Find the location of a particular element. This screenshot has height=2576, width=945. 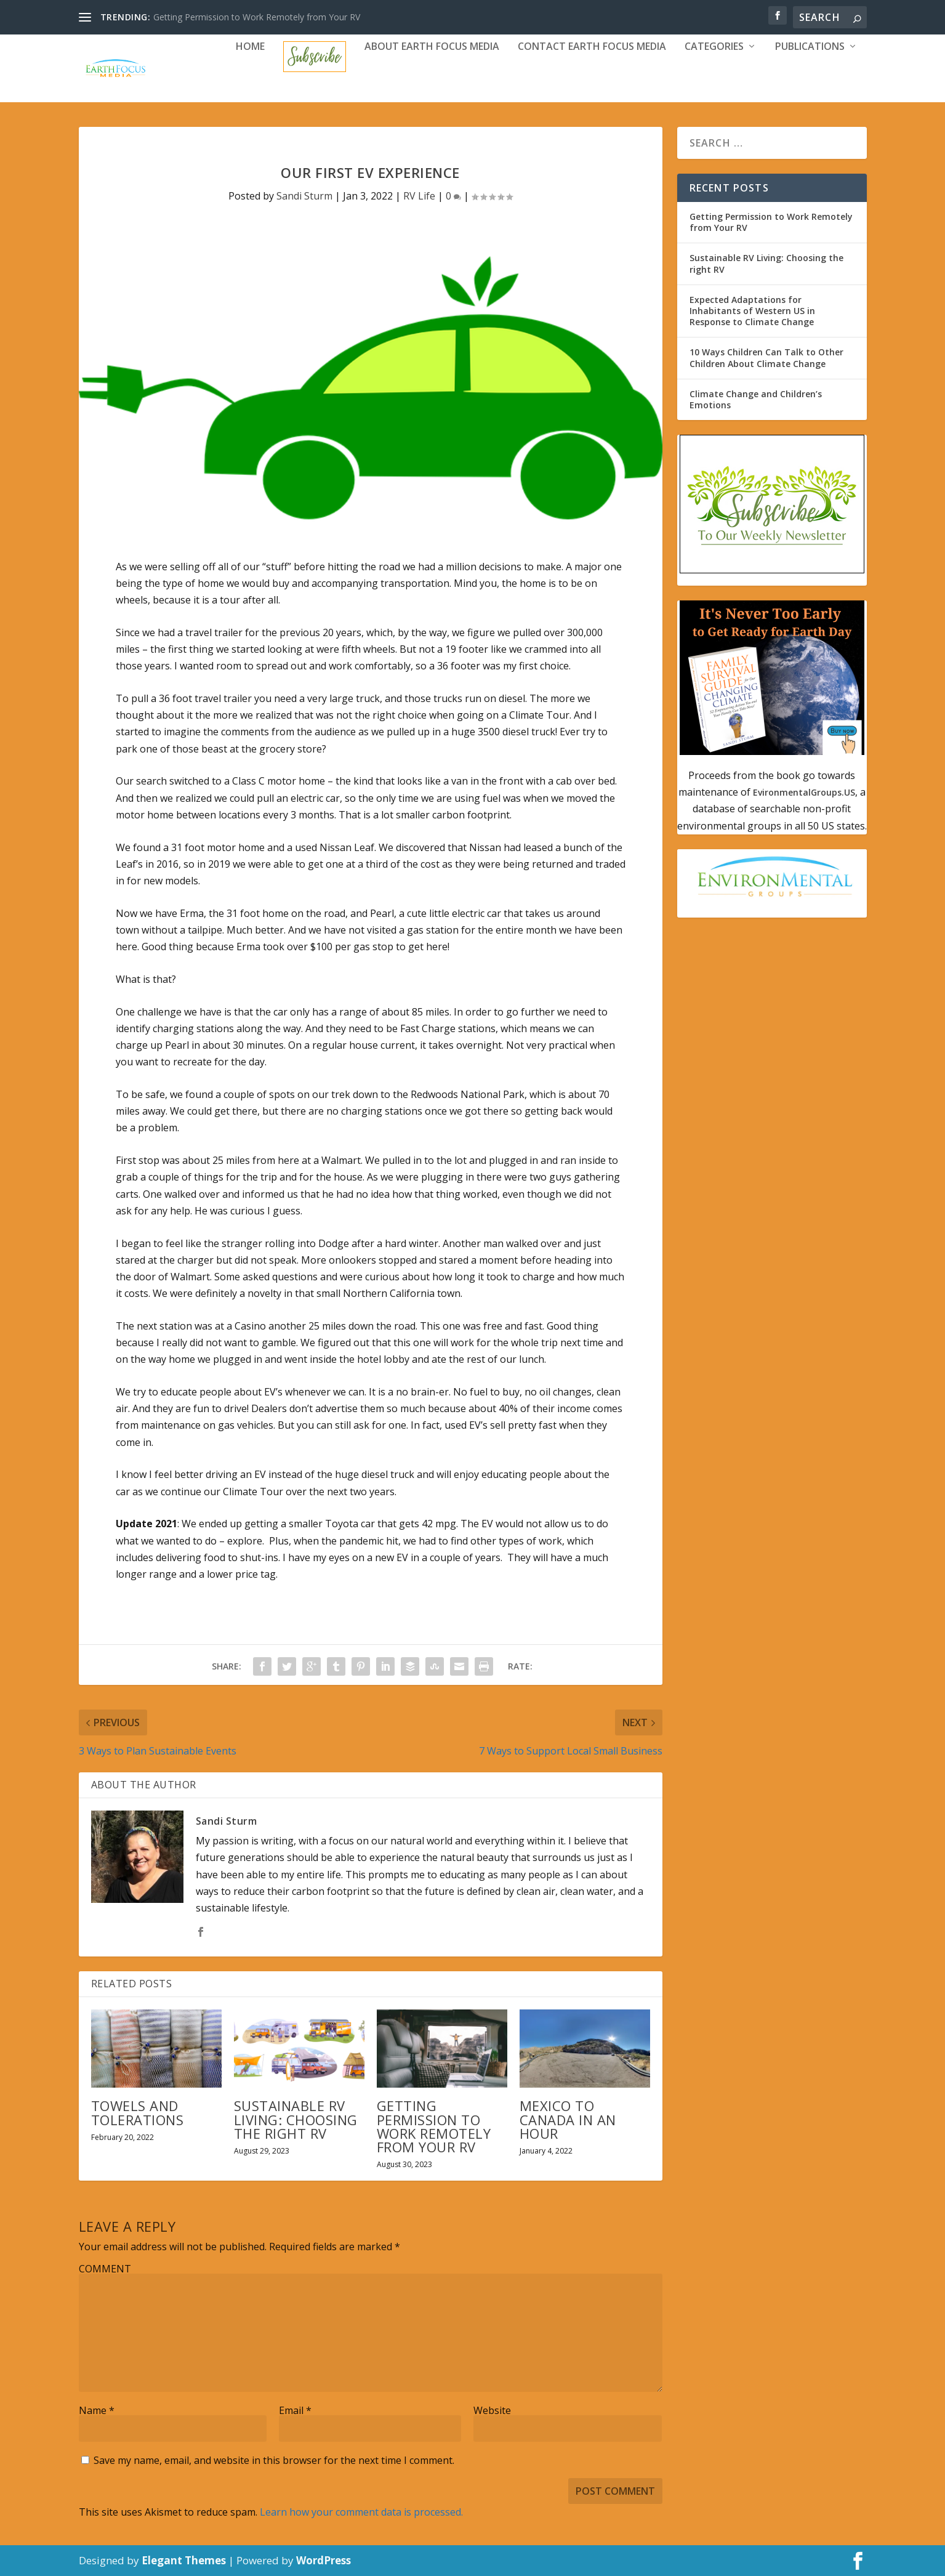

Website is located at coordinates (492, 2410).